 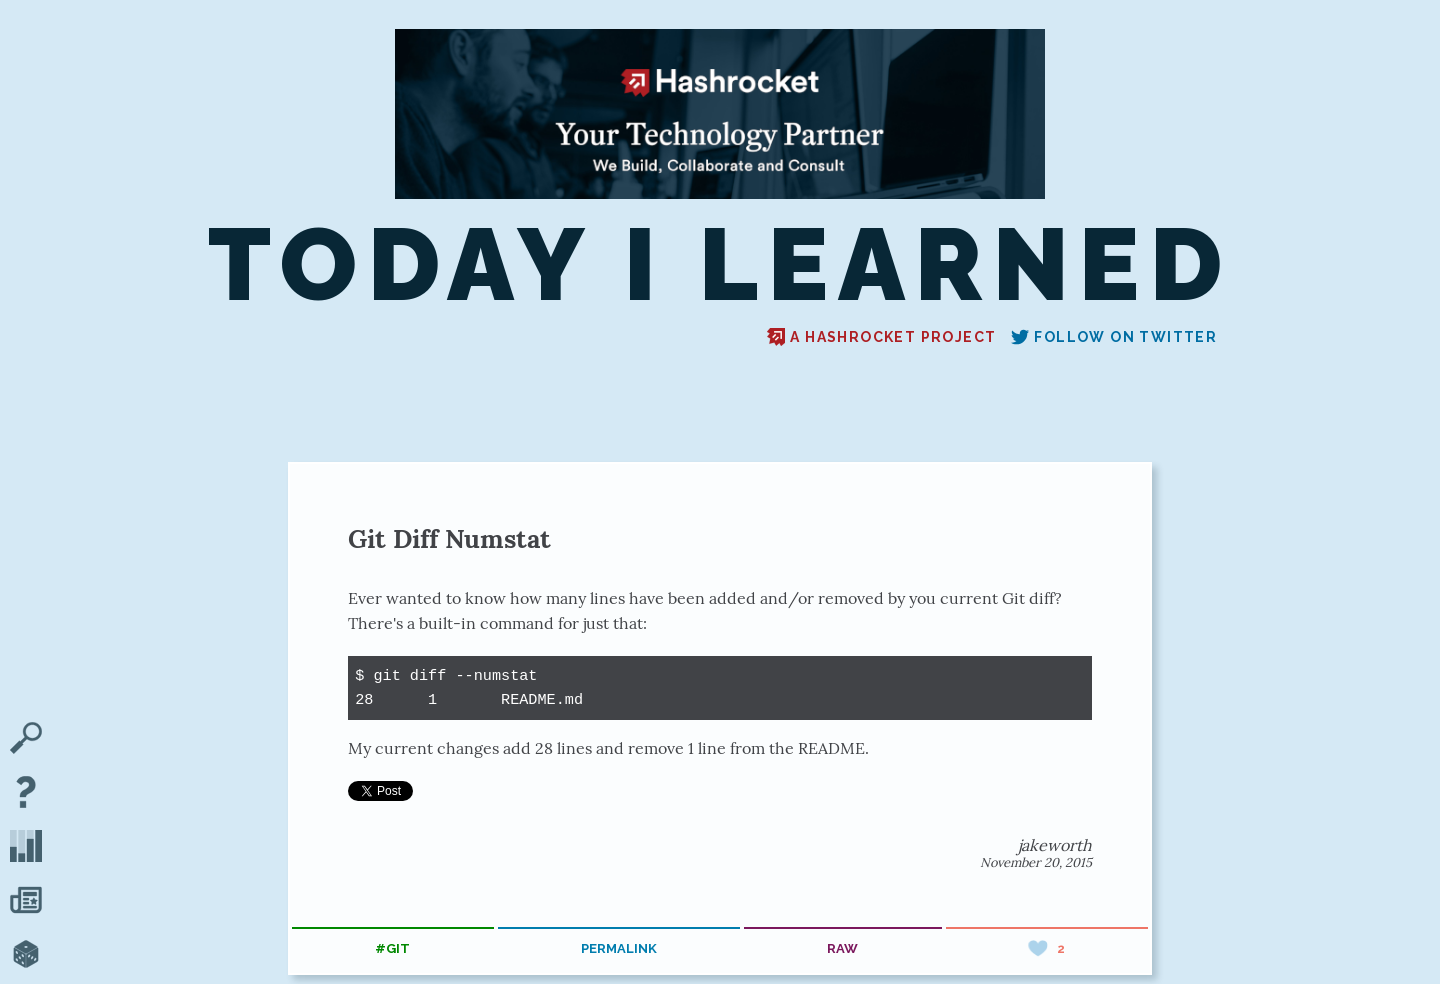 I want to click on Follow on Twitter, so click(x=1114, y=337).